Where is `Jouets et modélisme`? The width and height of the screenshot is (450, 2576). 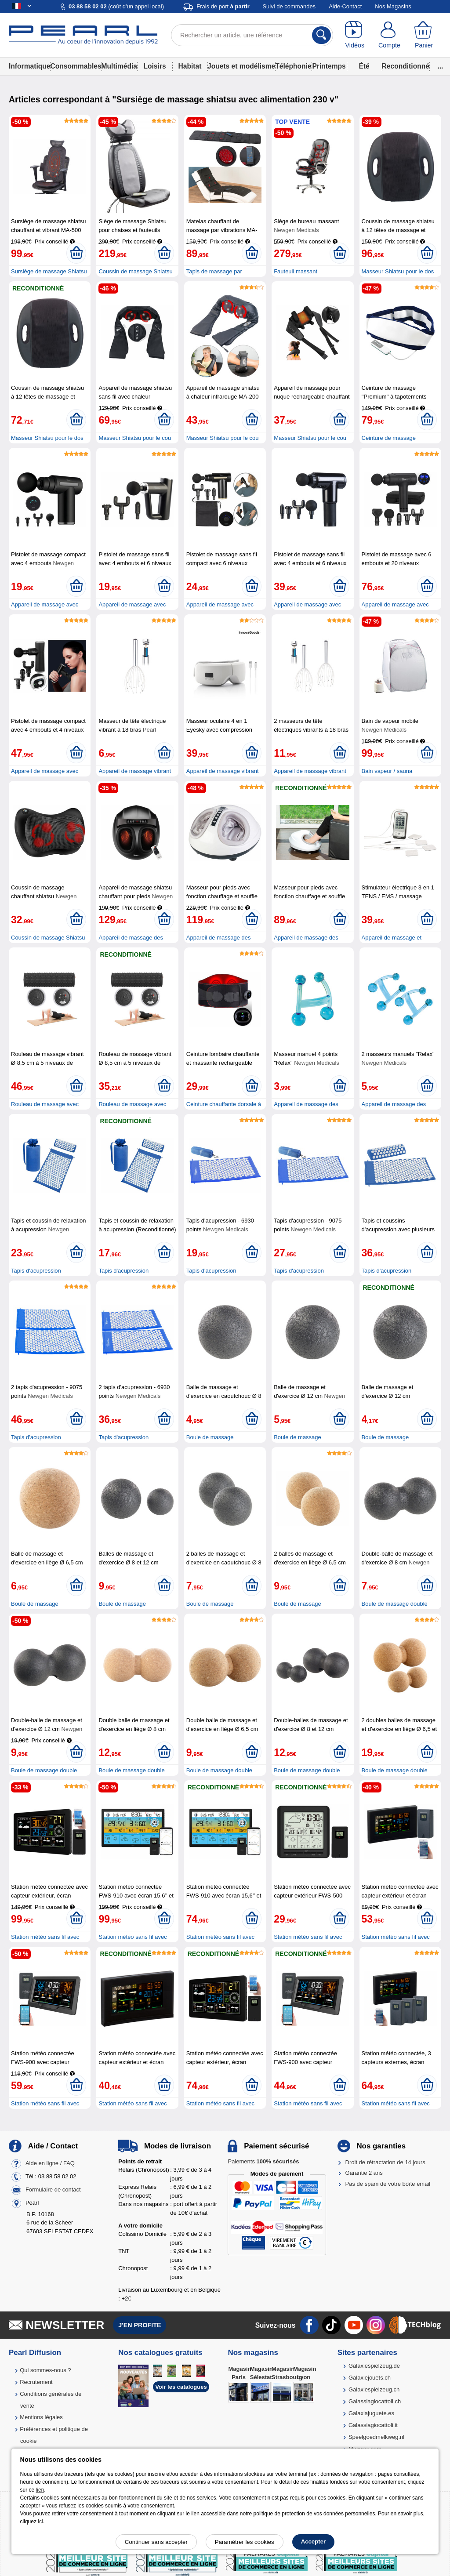 Jouets et modélisme is located at coordinates (241, 66).